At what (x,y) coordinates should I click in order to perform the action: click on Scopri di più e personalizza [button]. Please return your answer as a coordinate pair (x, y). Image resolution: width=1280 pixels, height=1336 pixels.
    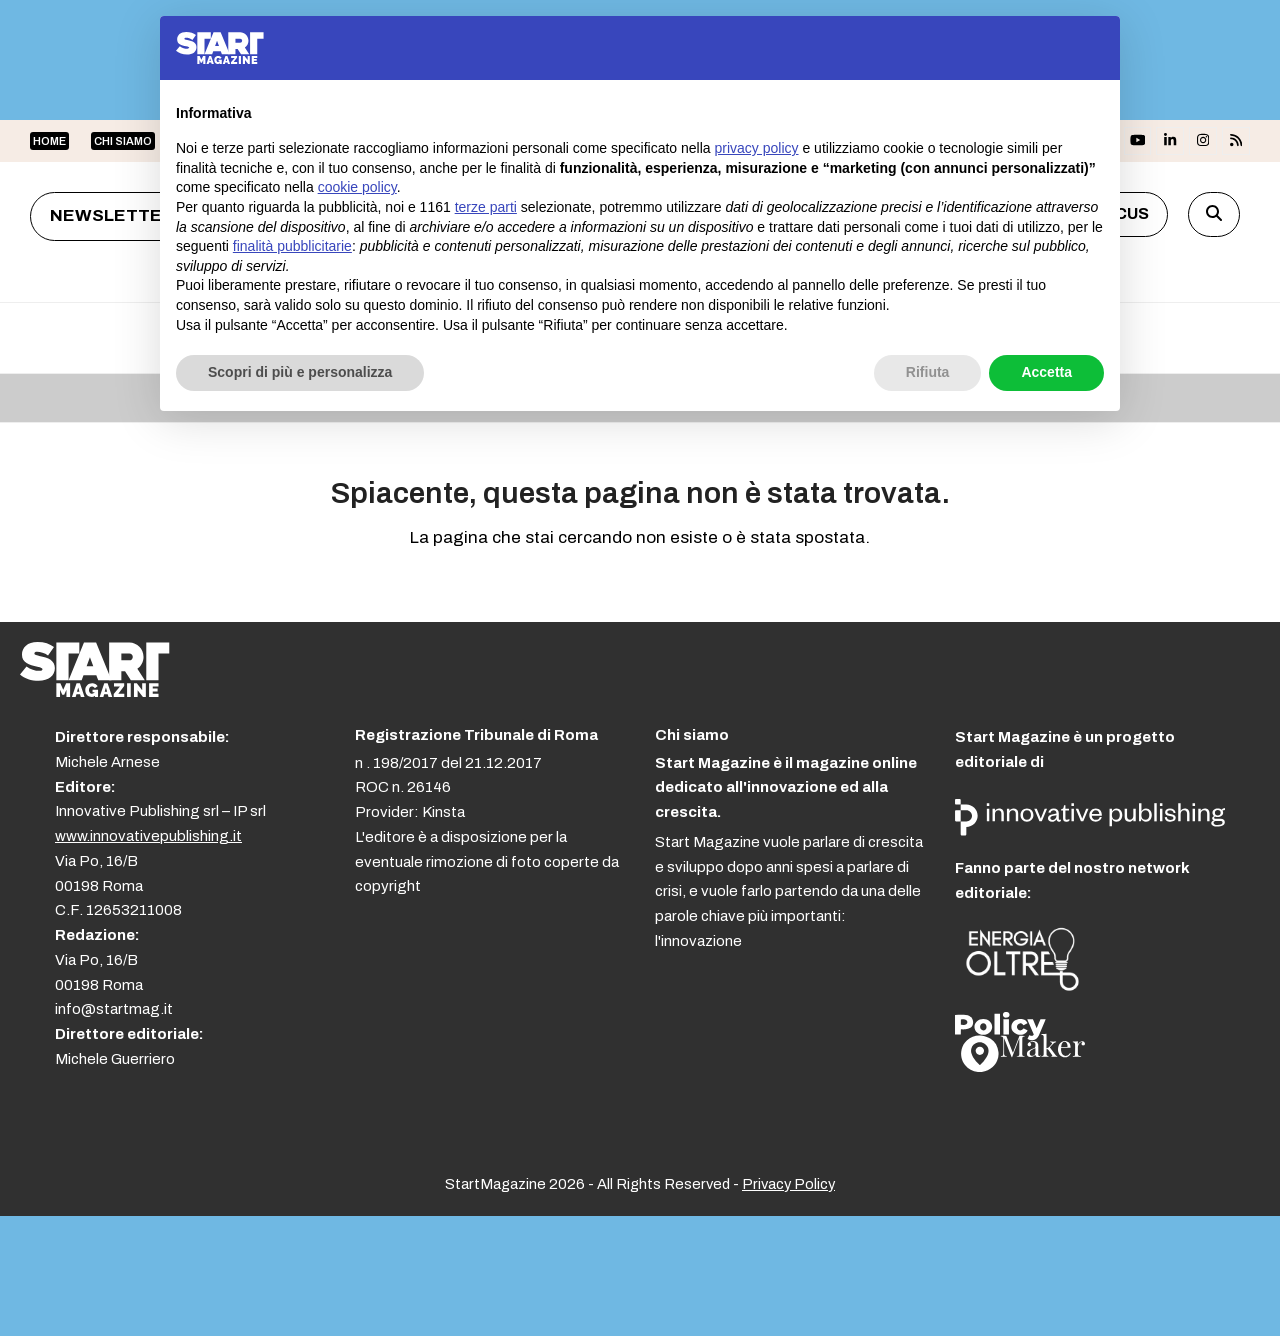
    Looking at the image, I should click on (300, 372).